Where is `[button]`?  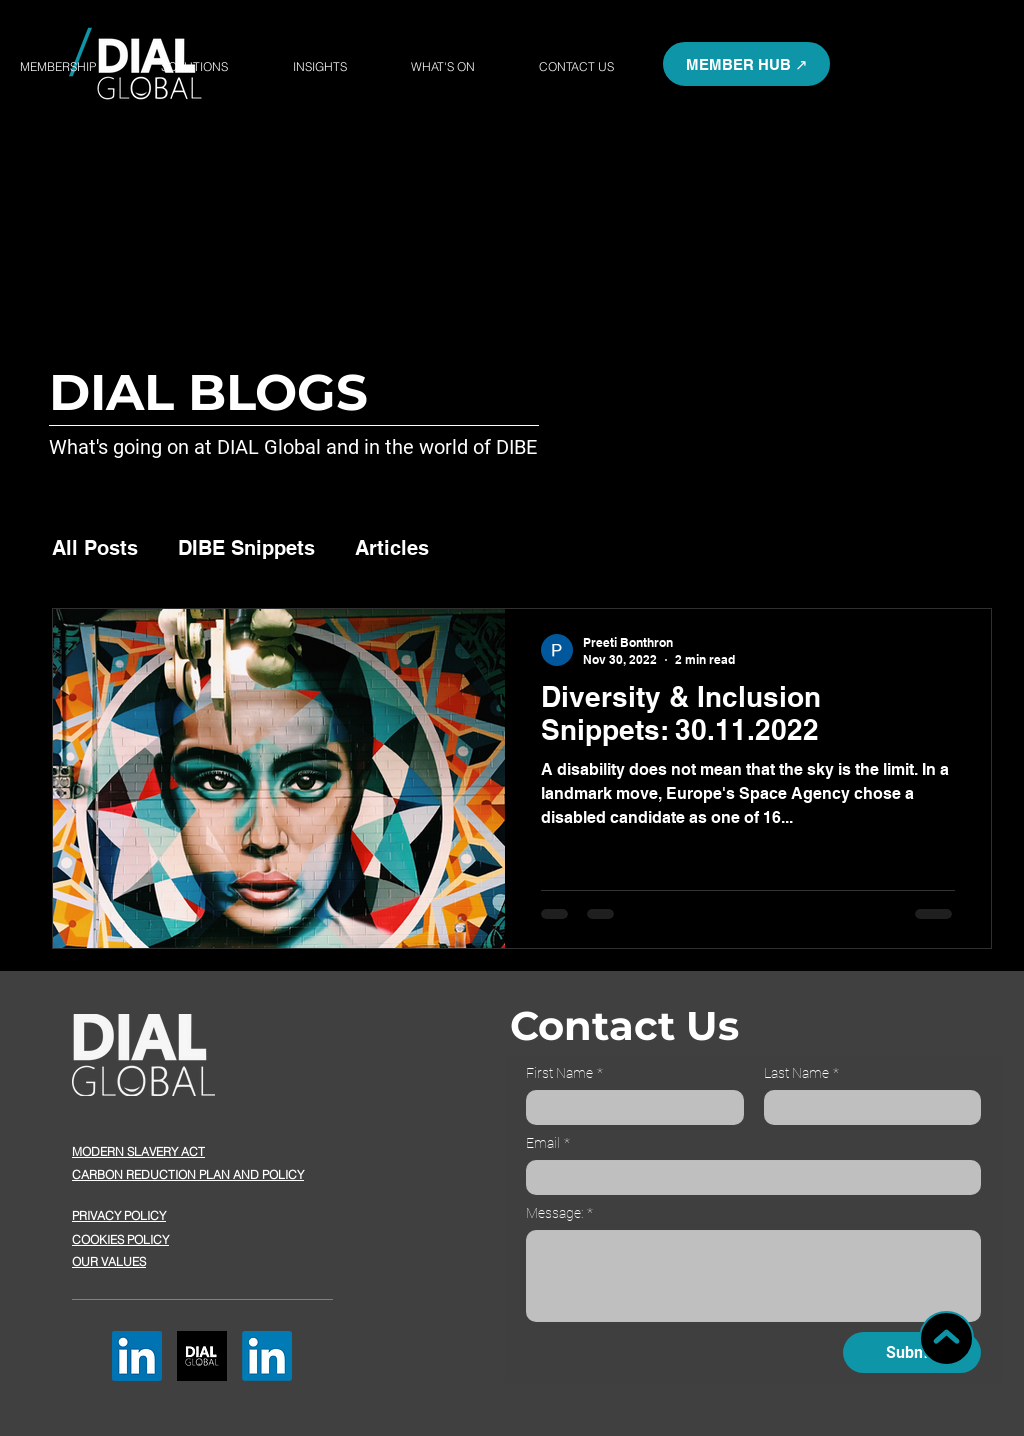
[button] is located at coordinates (746, 64).